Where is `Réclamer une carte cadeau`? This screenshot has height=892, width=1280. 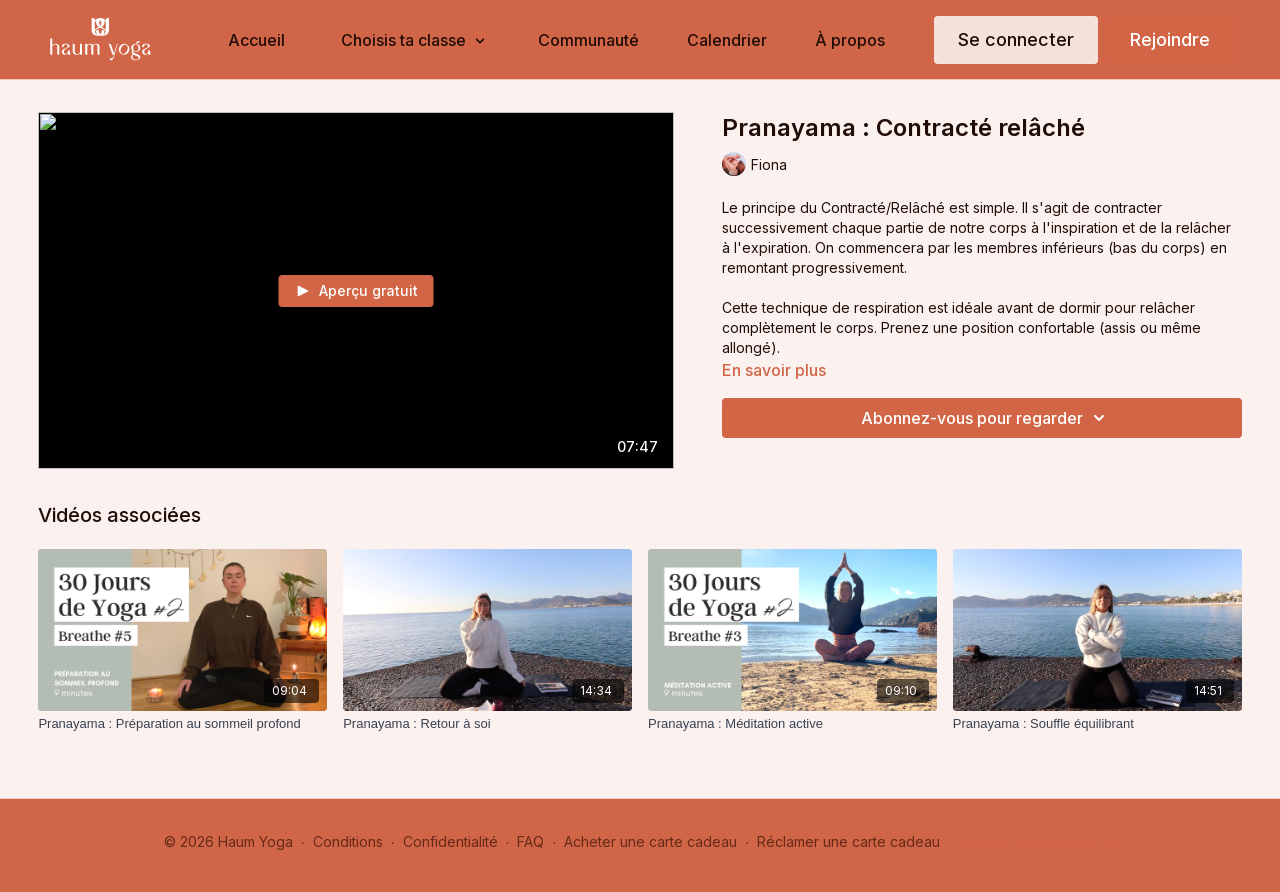
Réclamer une carte cadeau is located at coordinates (848, 841).